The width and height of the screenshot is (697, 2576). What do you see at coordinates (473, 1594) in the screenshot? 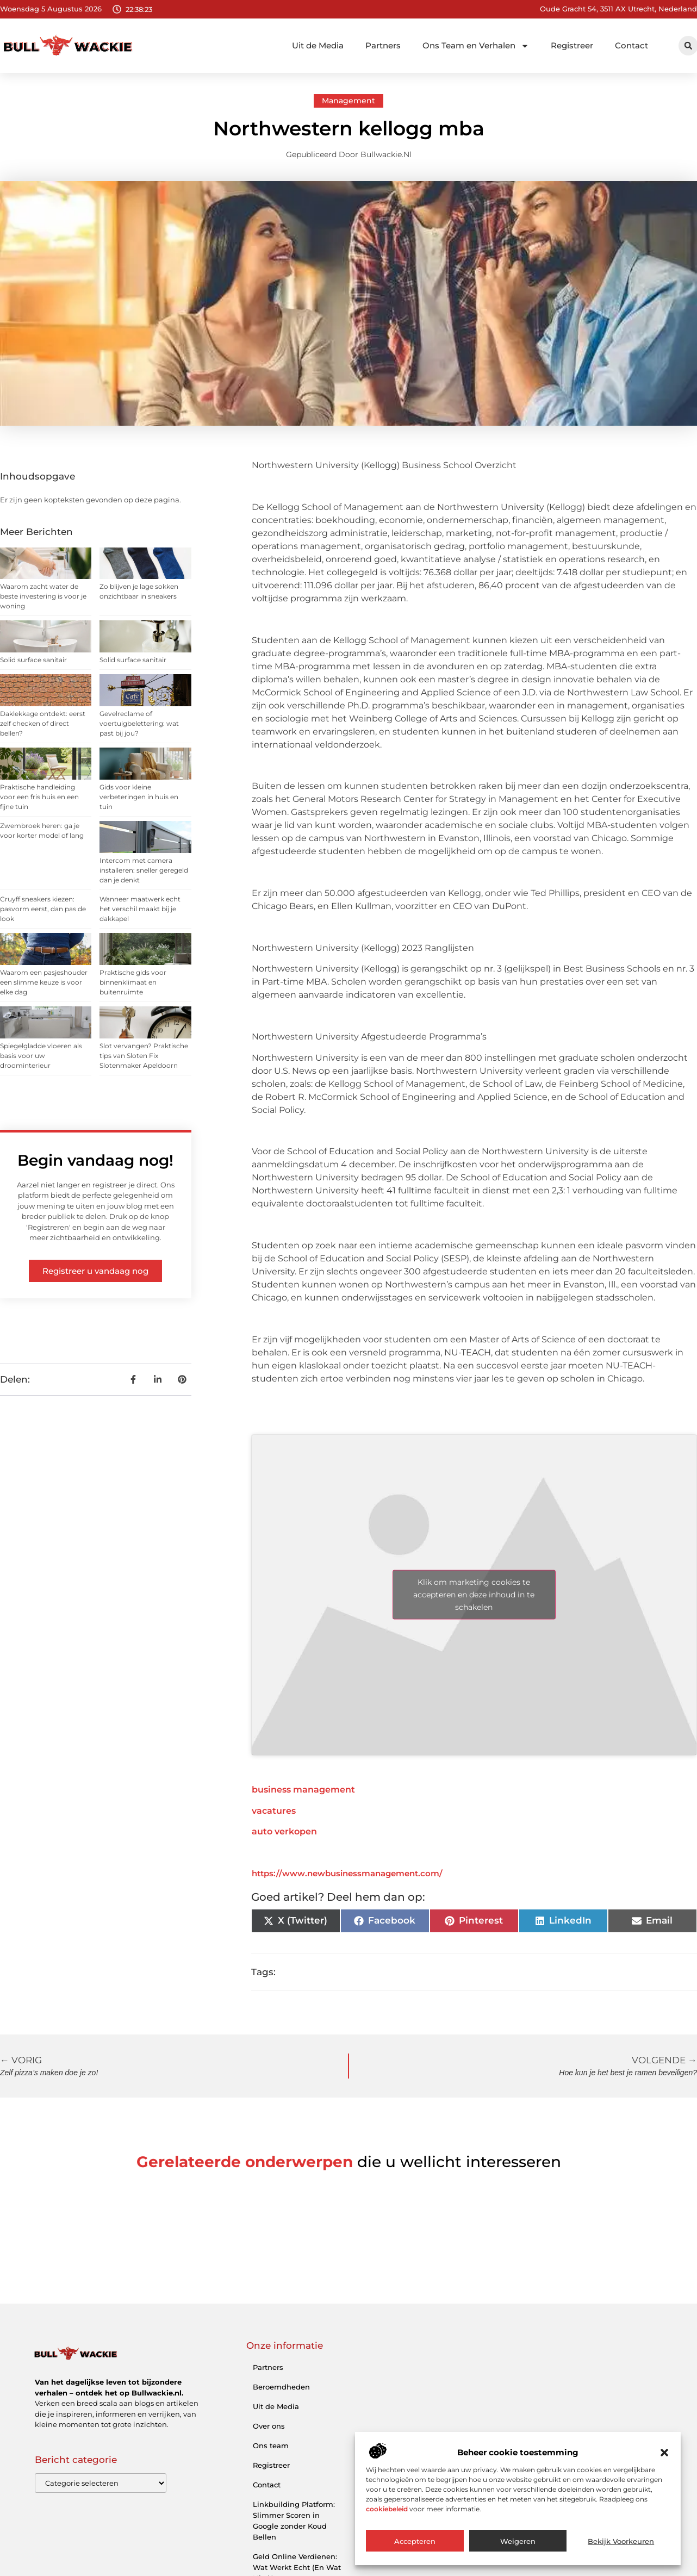
I see `Klik om marketing cookies te accepteren en deze inhoud in te schakelen` at bounding box center [473, 1594].